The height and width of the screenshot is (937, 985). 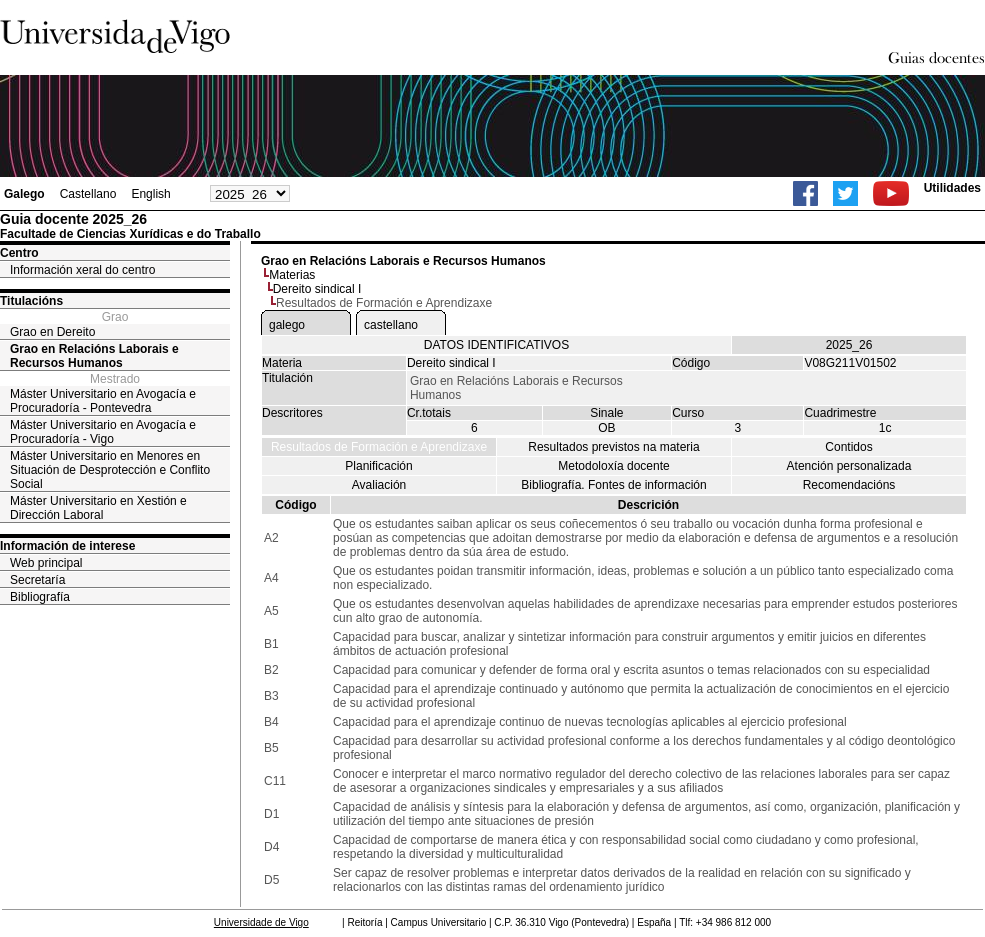 I want to click on Atención personalizada, so click(x=849, y=466).